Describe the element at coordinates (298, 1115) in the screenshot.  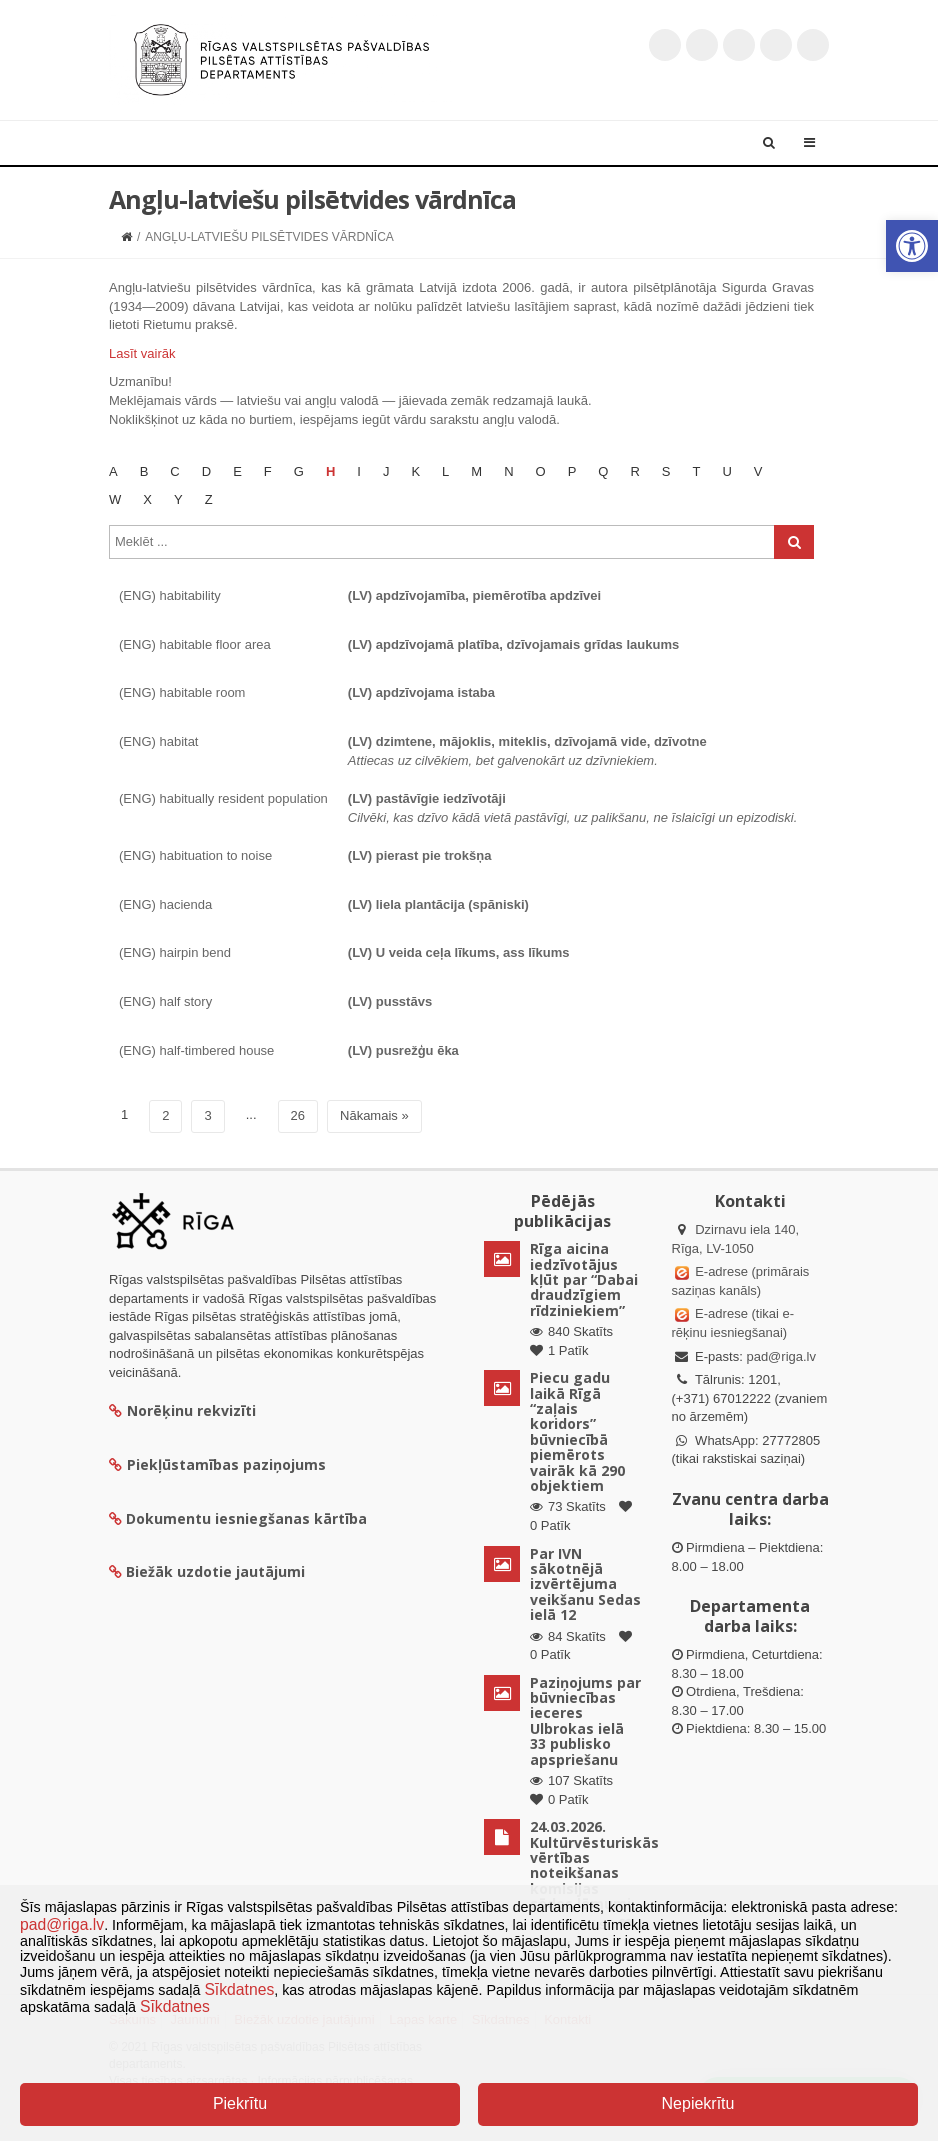
I see `26` at that location.